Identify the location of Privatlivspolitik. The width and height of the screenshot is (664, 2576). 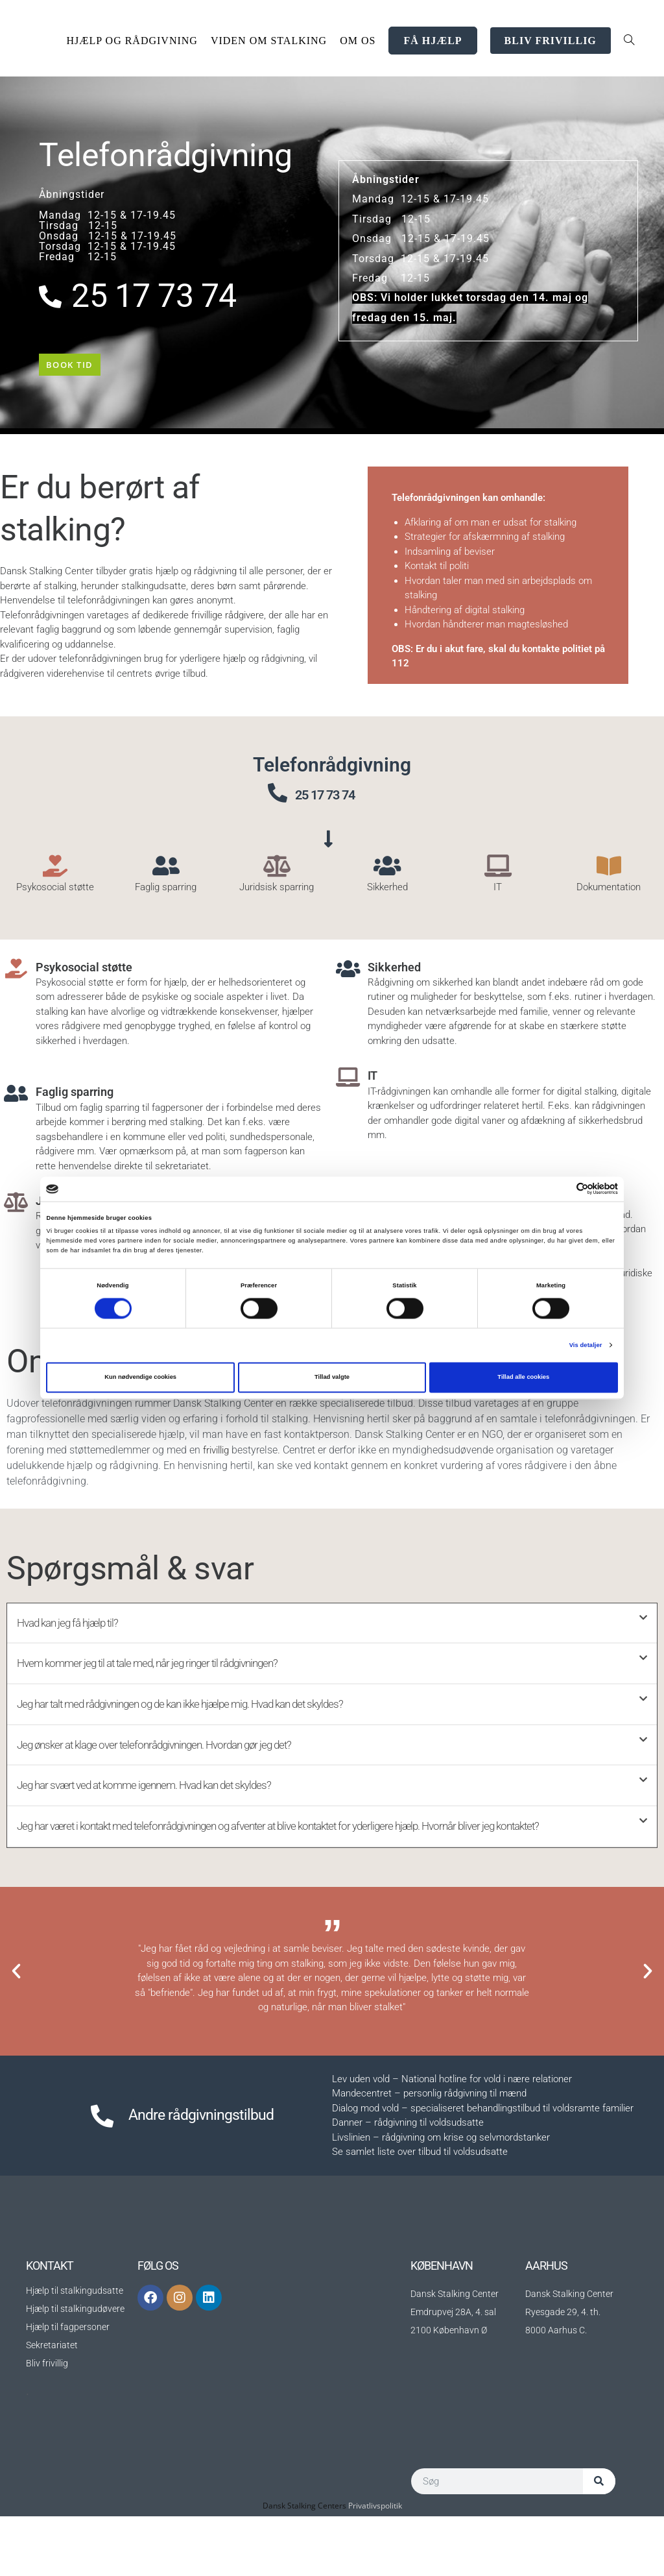
(375, 2565).